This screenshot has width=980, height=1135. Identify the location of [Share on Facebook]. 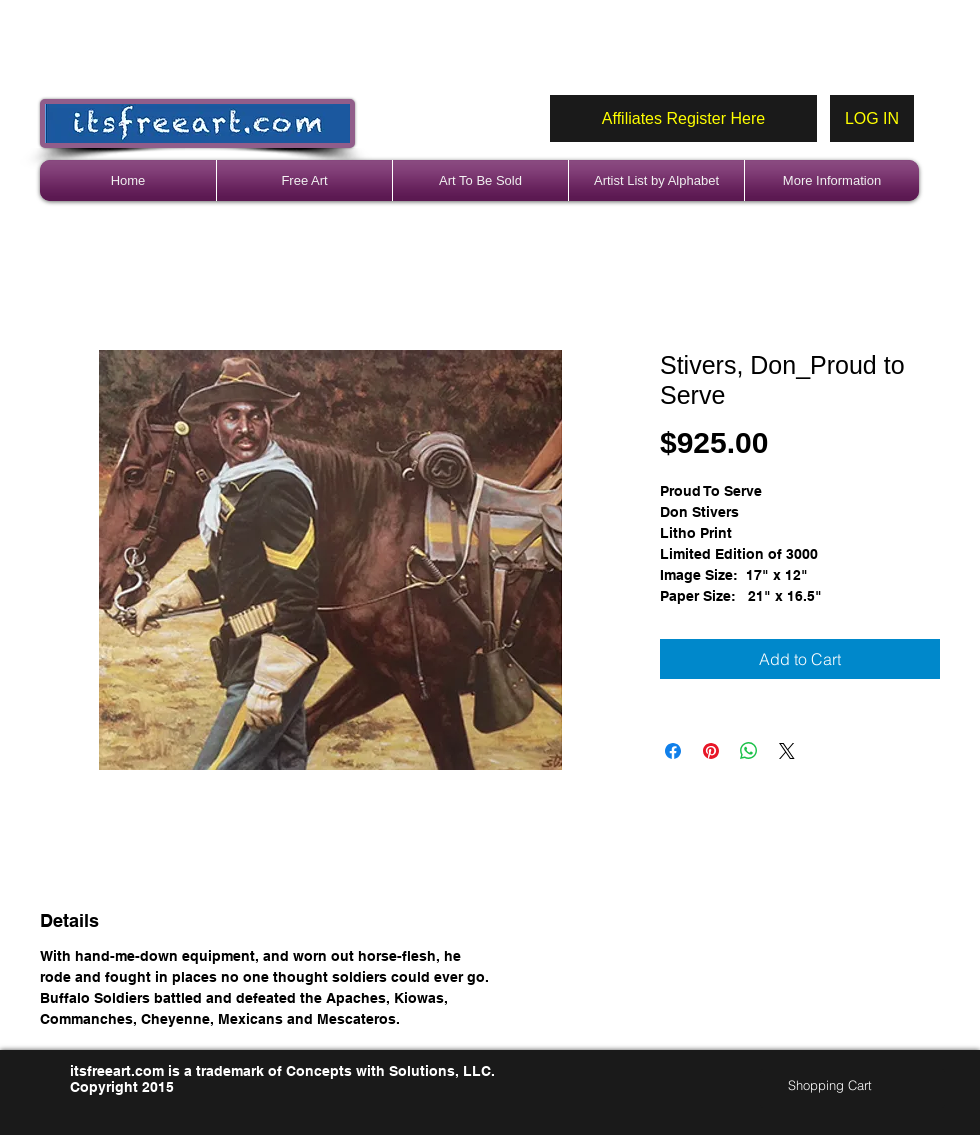
(673, 751).